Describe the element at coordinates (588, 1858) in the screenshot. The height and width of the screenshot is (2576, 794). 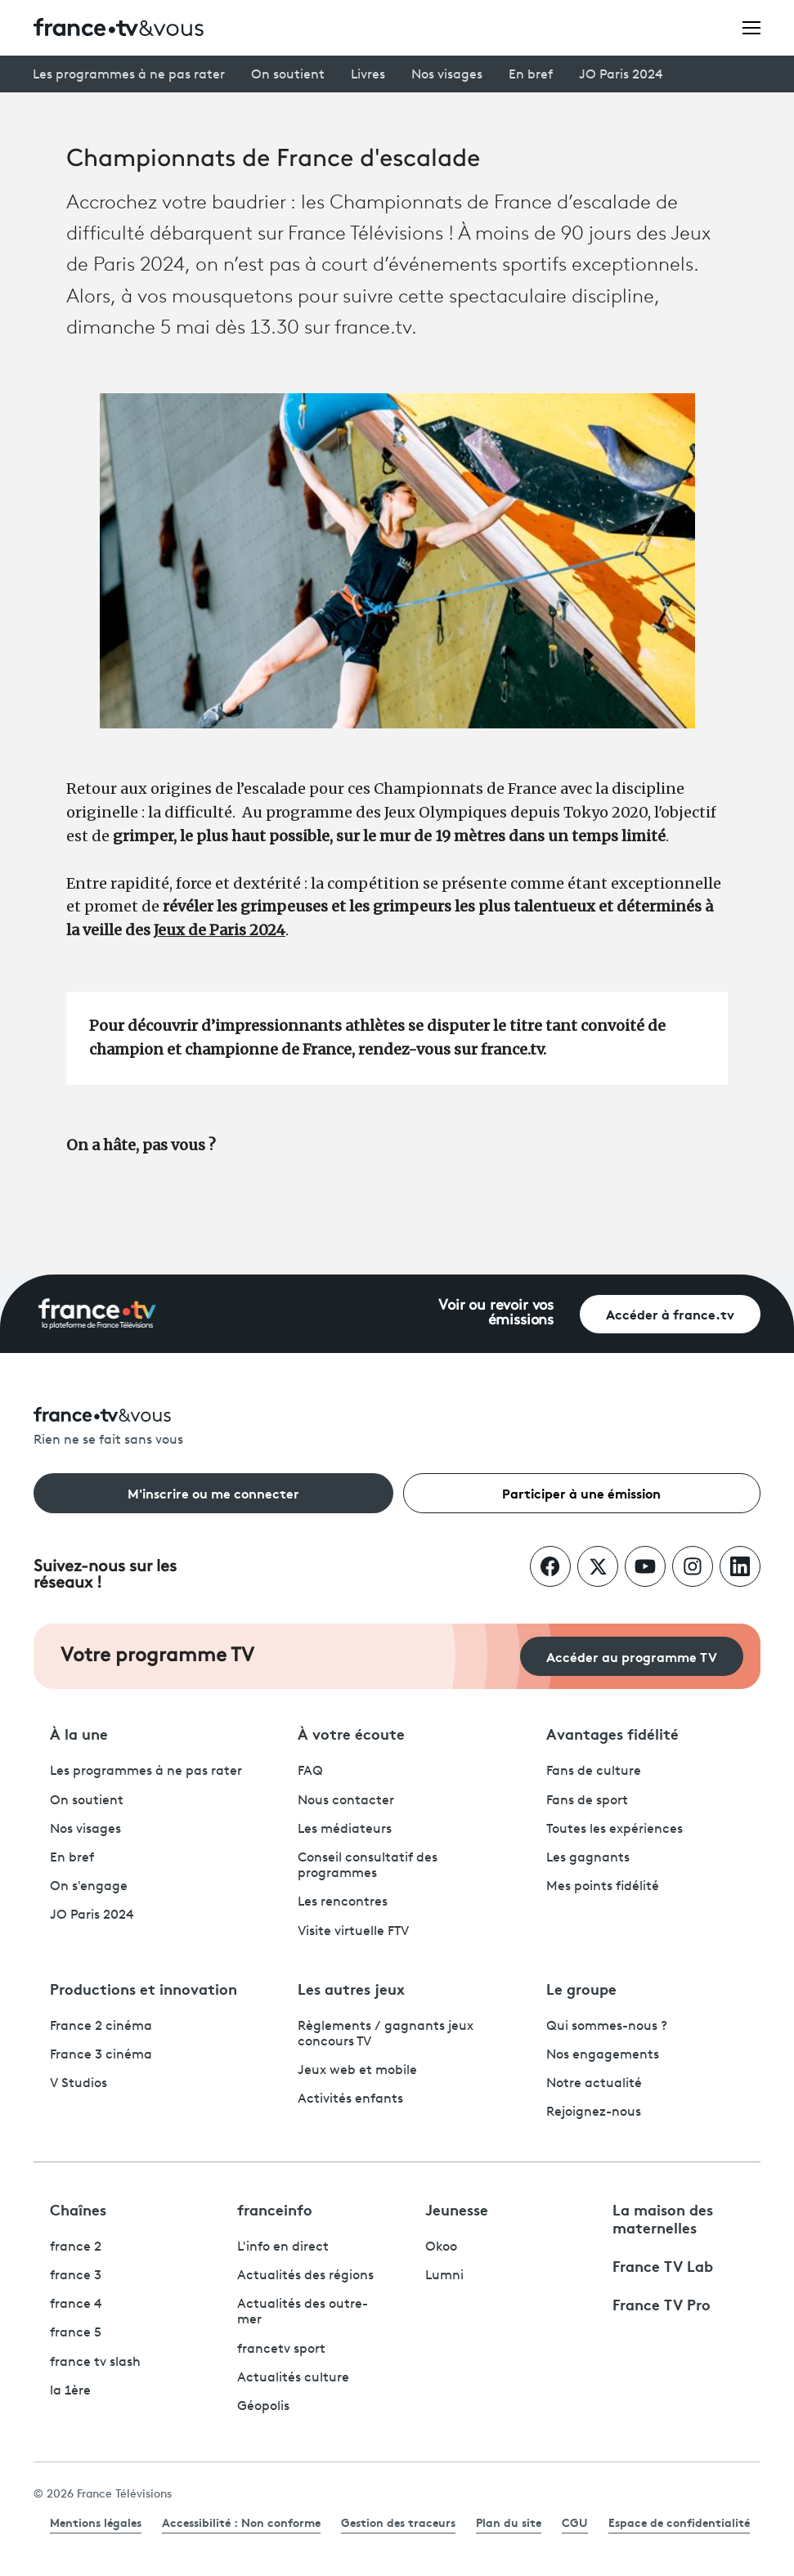
I see `Les gagnants` at that location.